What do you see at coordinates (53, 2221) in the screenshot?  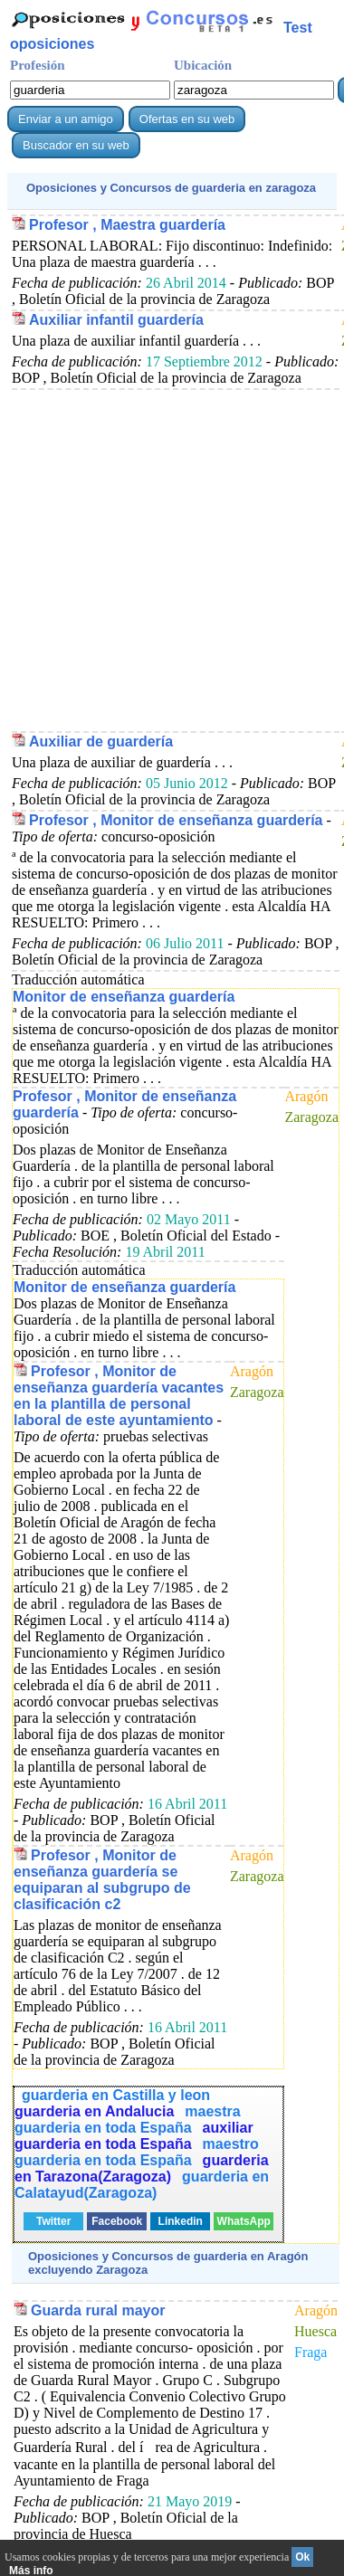 I see `Twitter` at bounding box center [53, 2221].